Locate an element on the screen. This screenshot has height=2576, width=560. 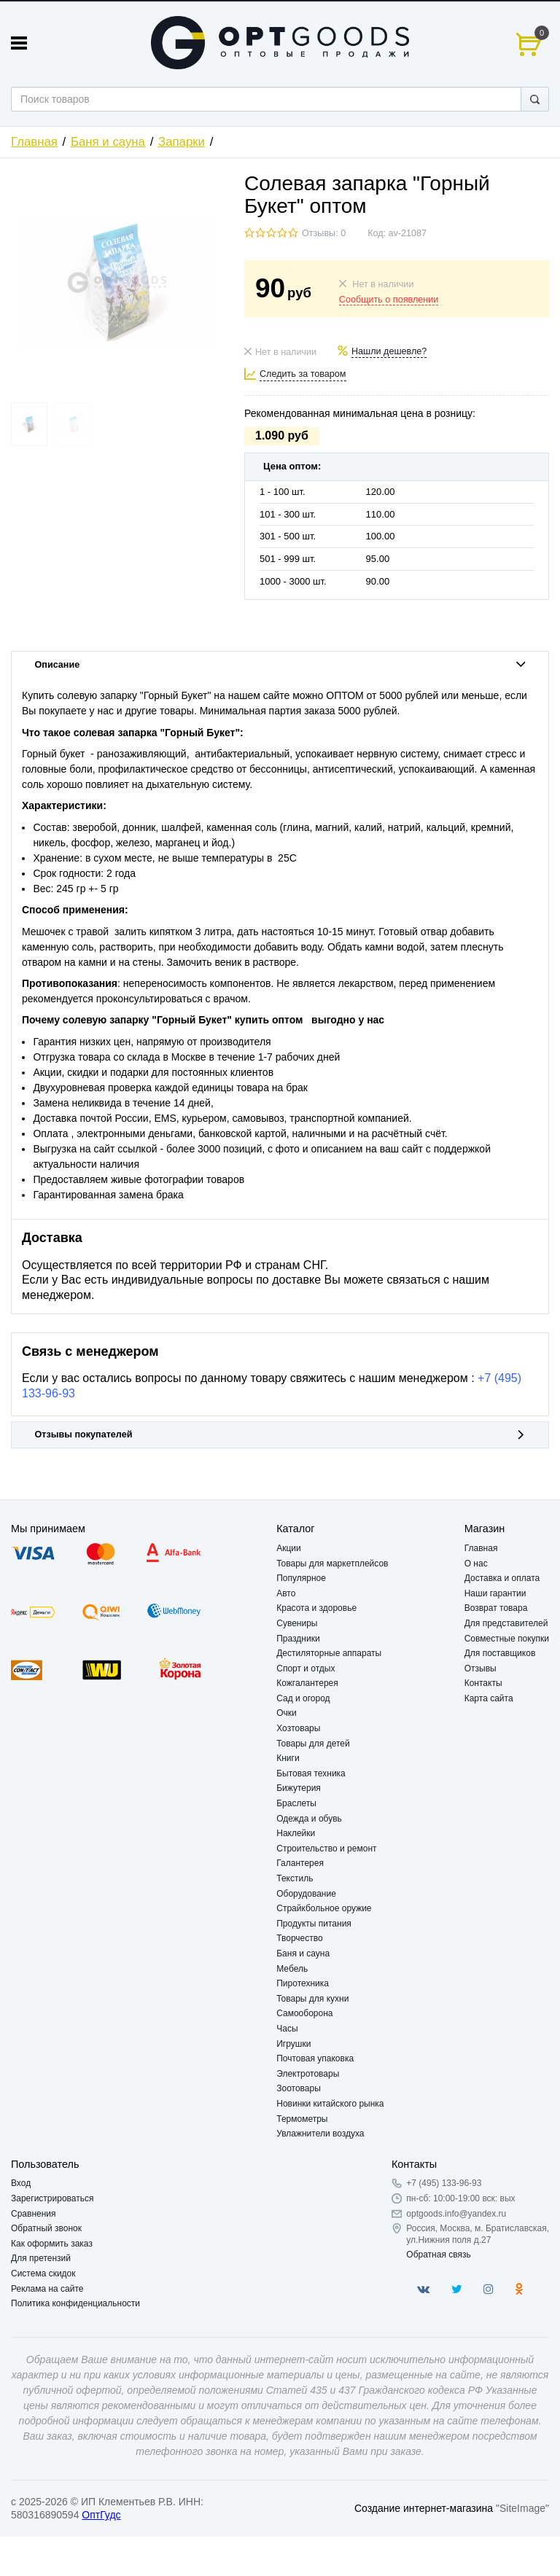
О нас is located at coordinates (476, 1563).